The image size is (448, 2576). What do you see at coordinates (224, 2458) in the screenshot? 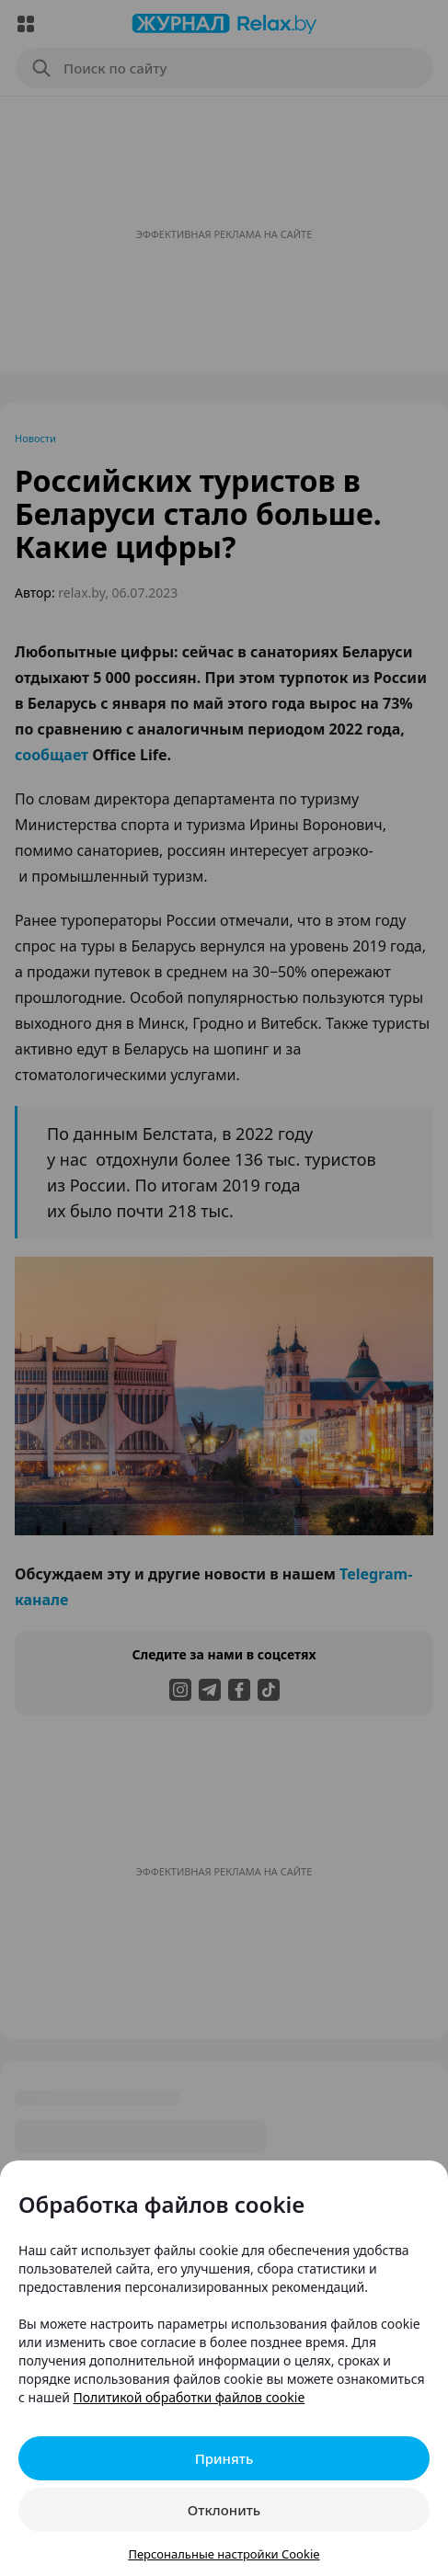
I see `Принять` at bounding box center [224, 2458].